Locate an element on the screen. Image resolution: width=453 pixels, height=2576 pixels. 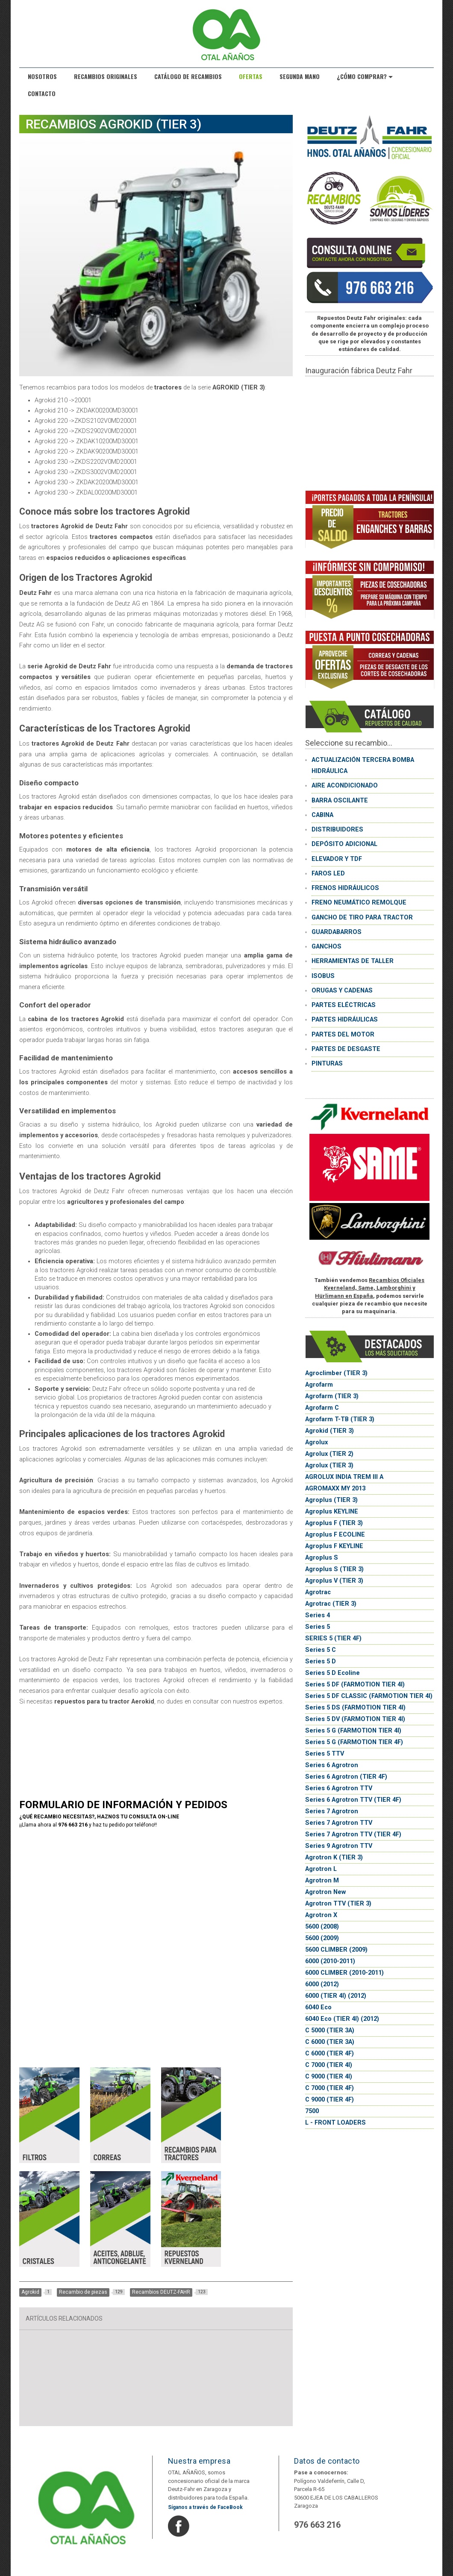
C 7000 (TIER 4I) is located at coordinates (328, 2065).